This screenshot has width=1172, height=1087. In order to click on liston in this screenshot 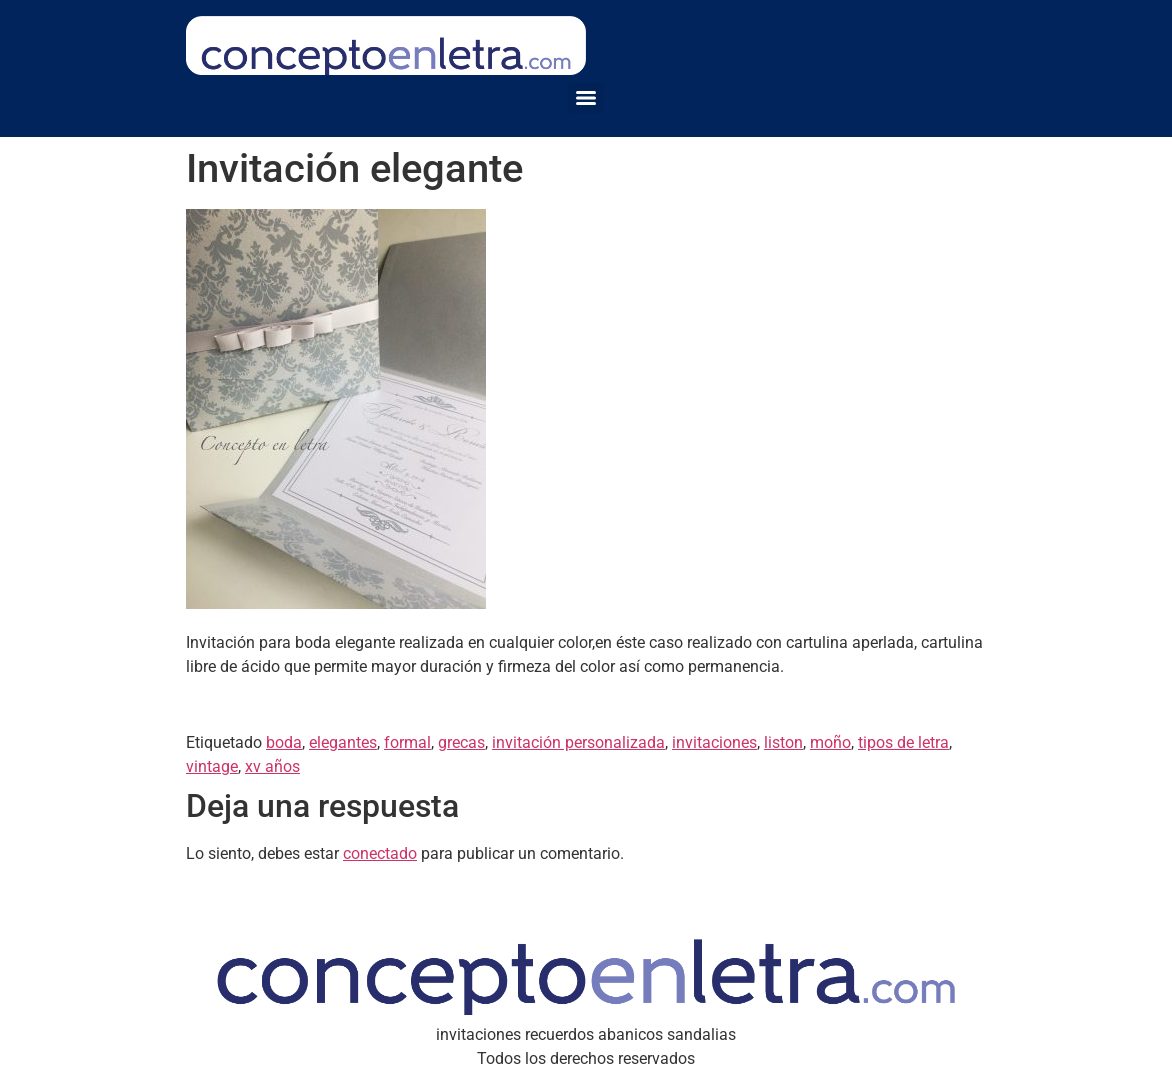, I will do `click(783, 742)`.